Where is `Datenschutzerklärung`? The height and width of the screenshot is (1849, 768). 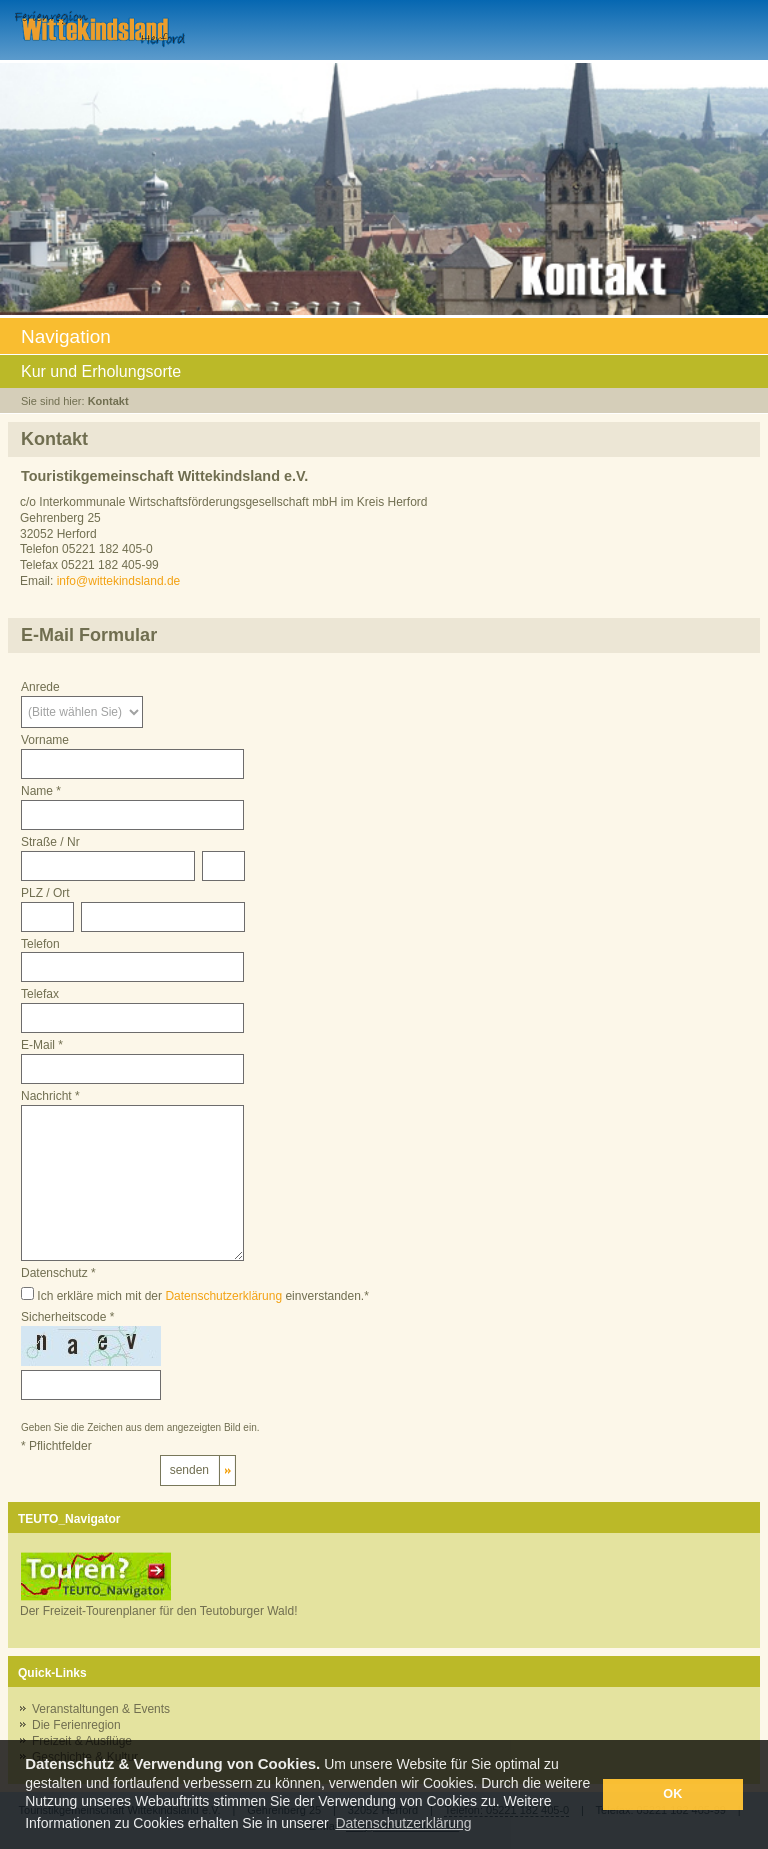 Datenschutzerklärung is located at coordinates (223, 1296).